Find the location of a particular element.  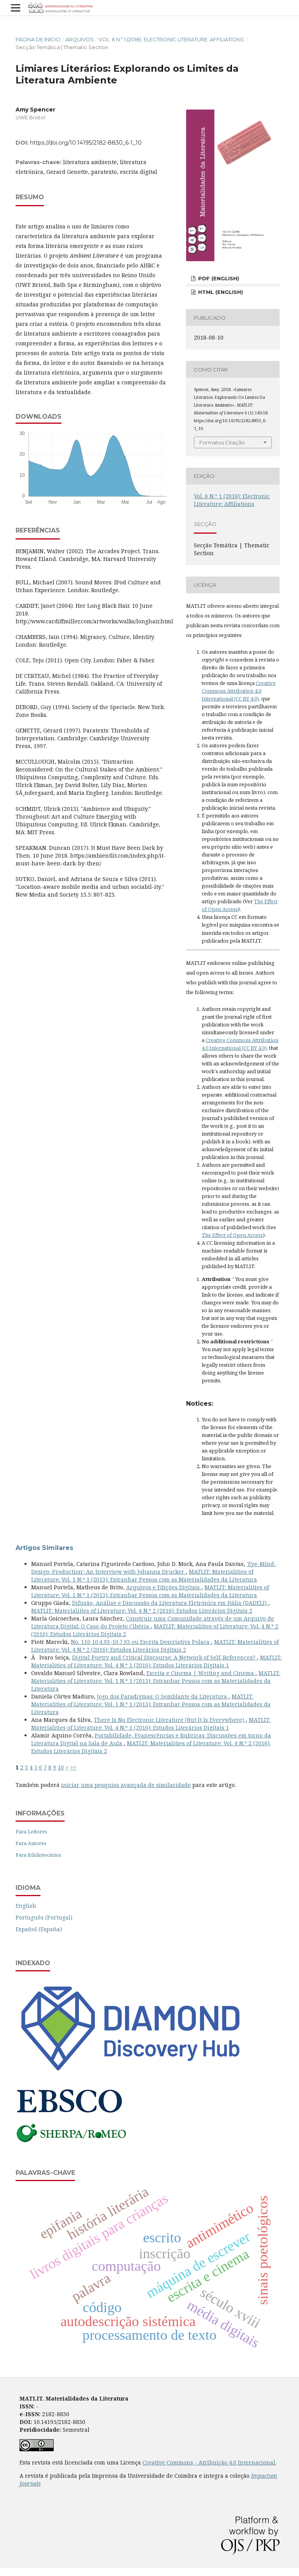

Para Autores is located at coordinates (31, 1843).